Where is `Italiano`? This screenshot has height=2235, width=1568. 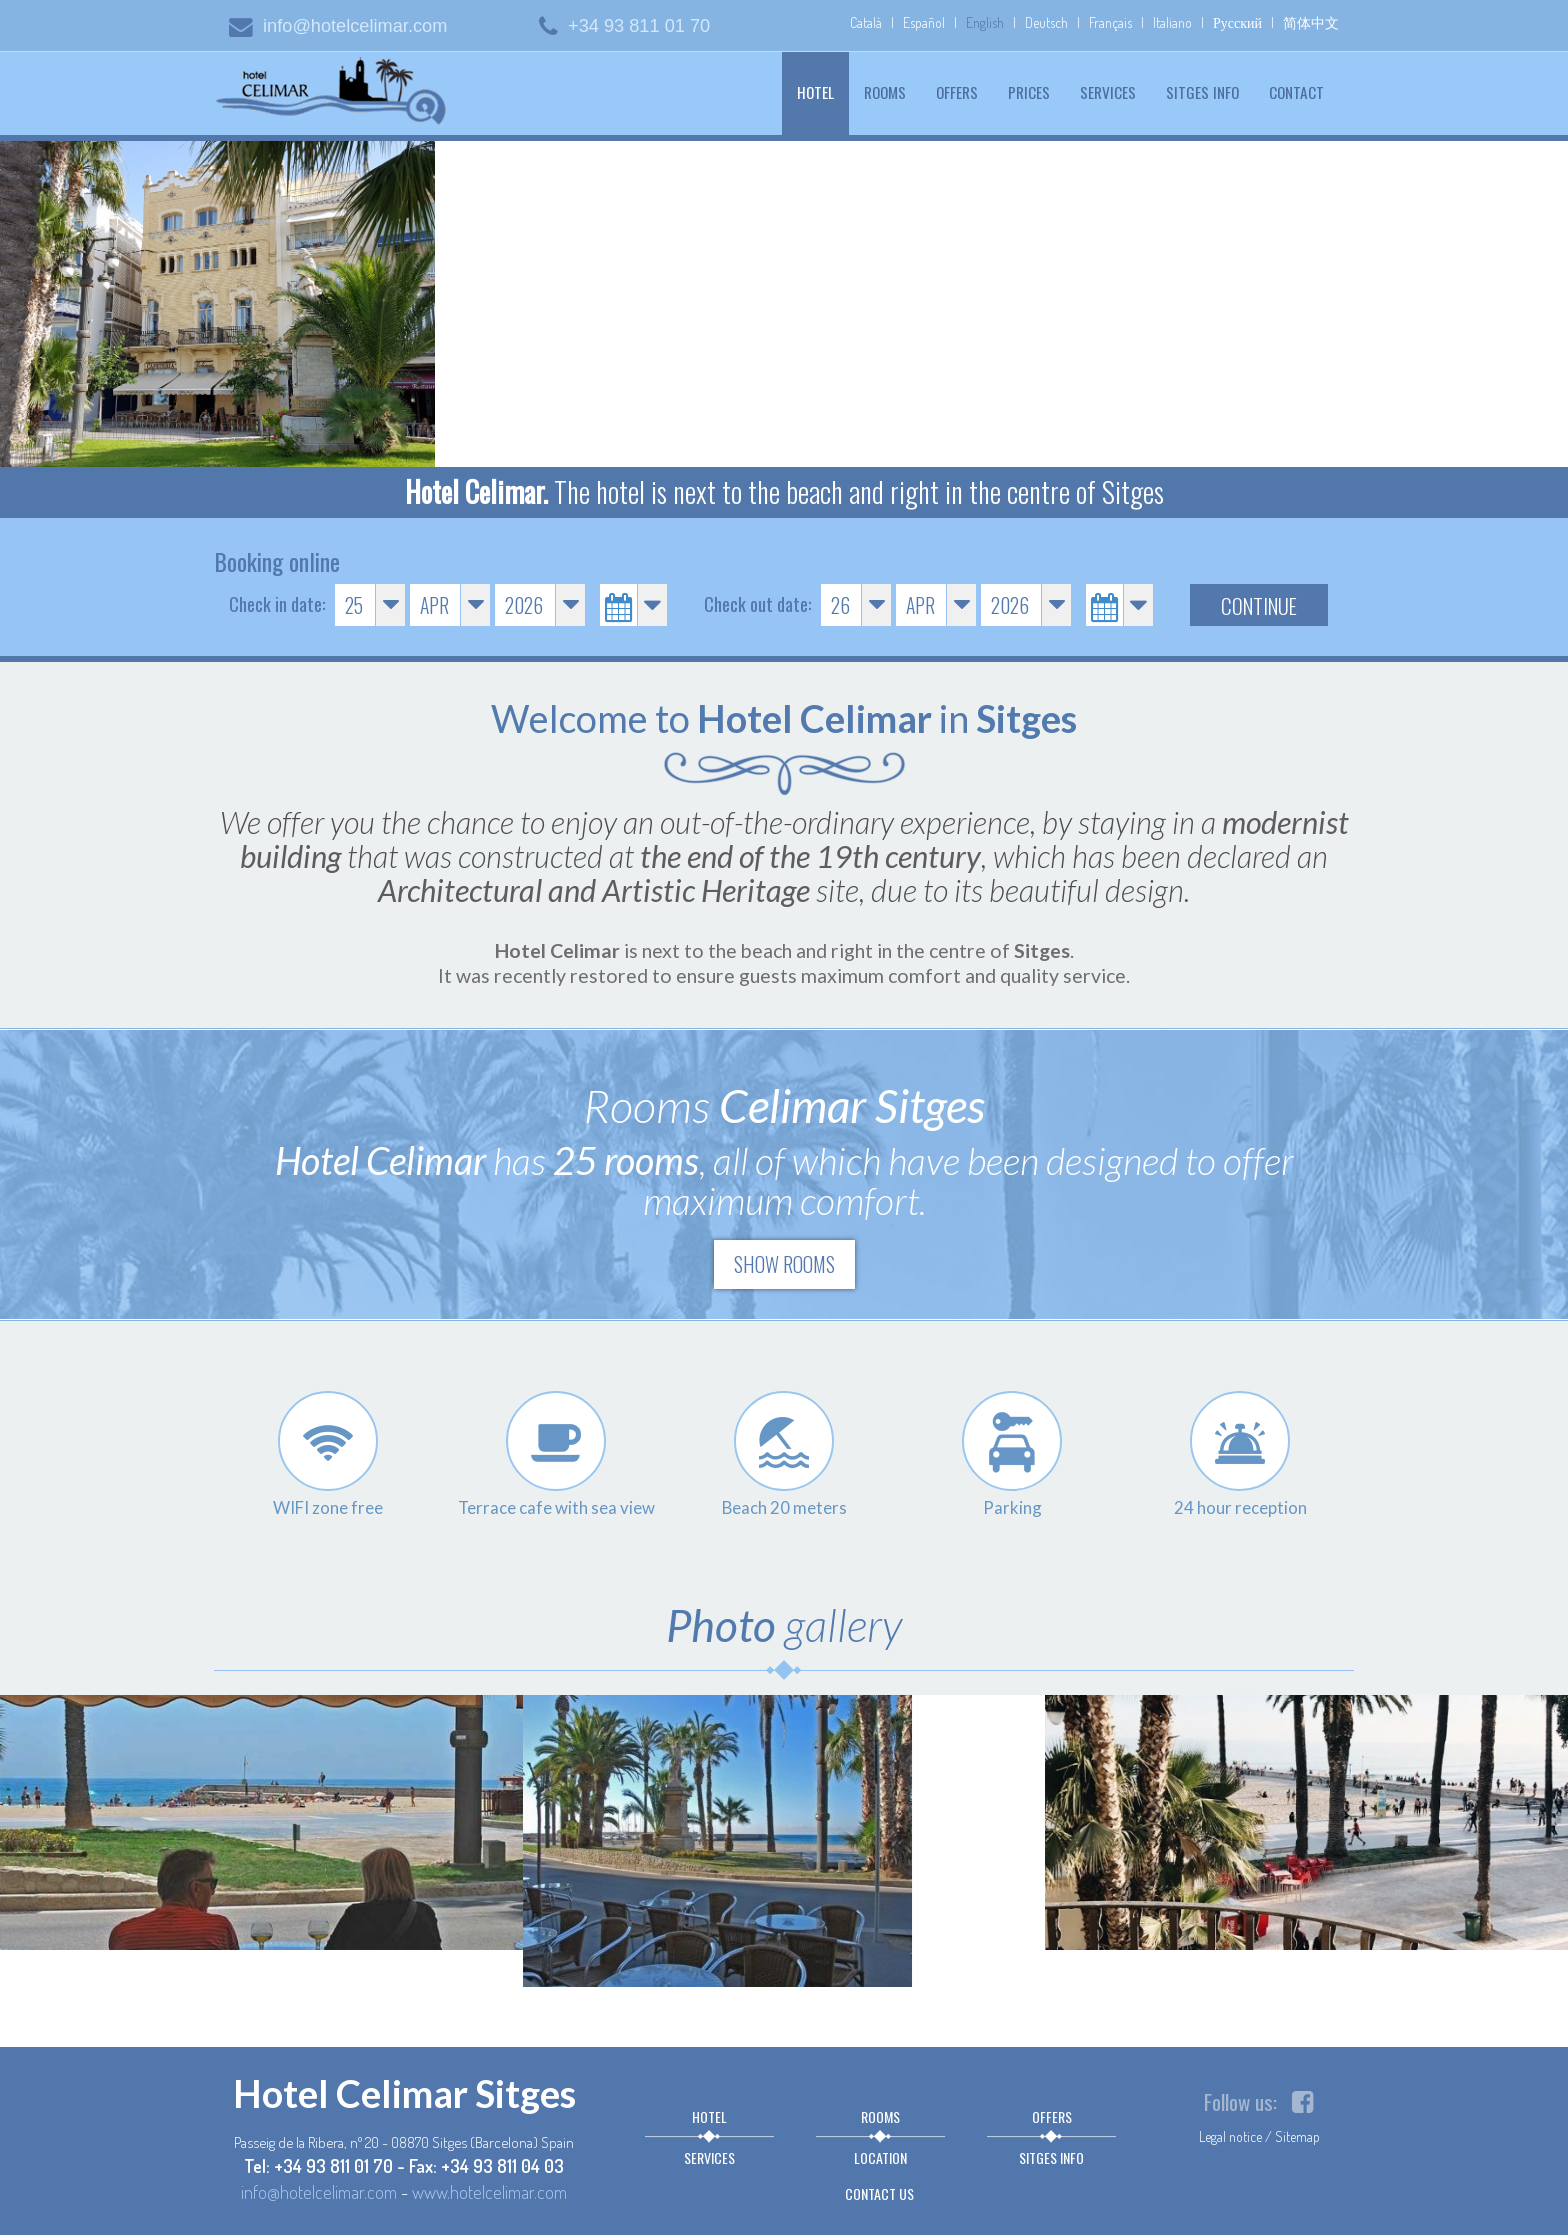
Italiano is located at coordinates (1172, 22).